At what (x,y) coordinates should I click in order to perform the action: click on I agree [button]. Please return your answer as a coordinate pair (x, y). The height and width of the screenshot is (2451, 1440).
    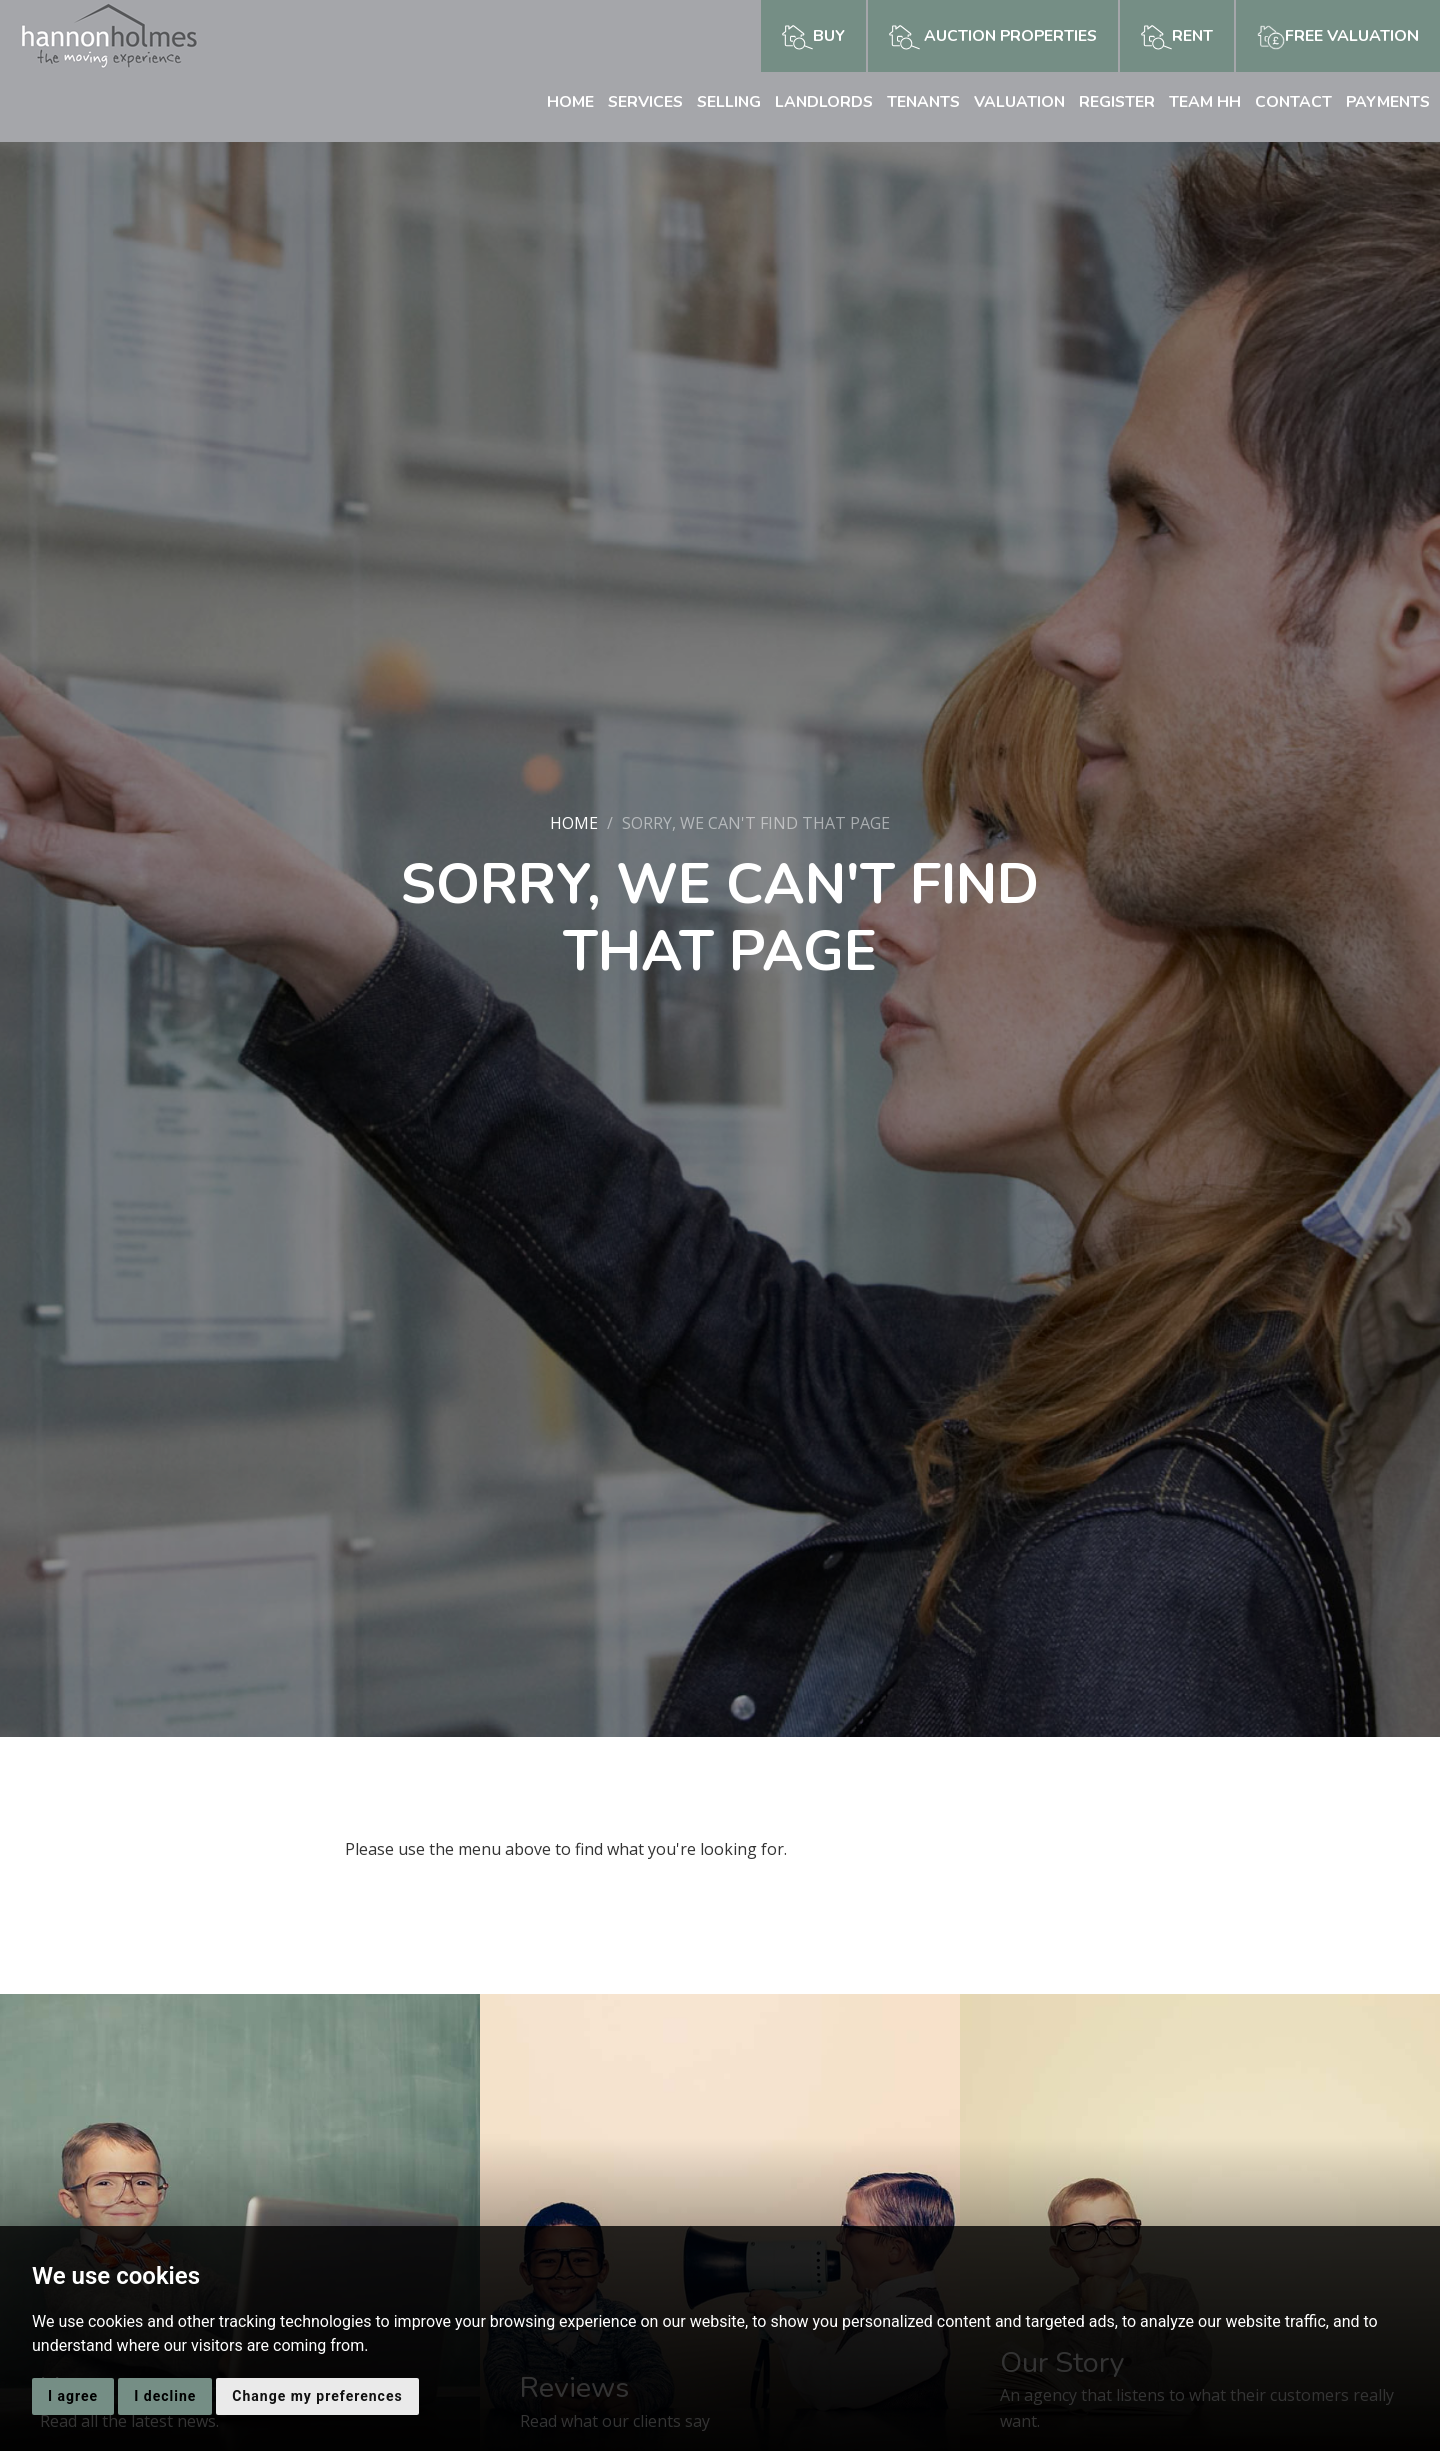
    Looking at the image, I should click on (73, 2396).